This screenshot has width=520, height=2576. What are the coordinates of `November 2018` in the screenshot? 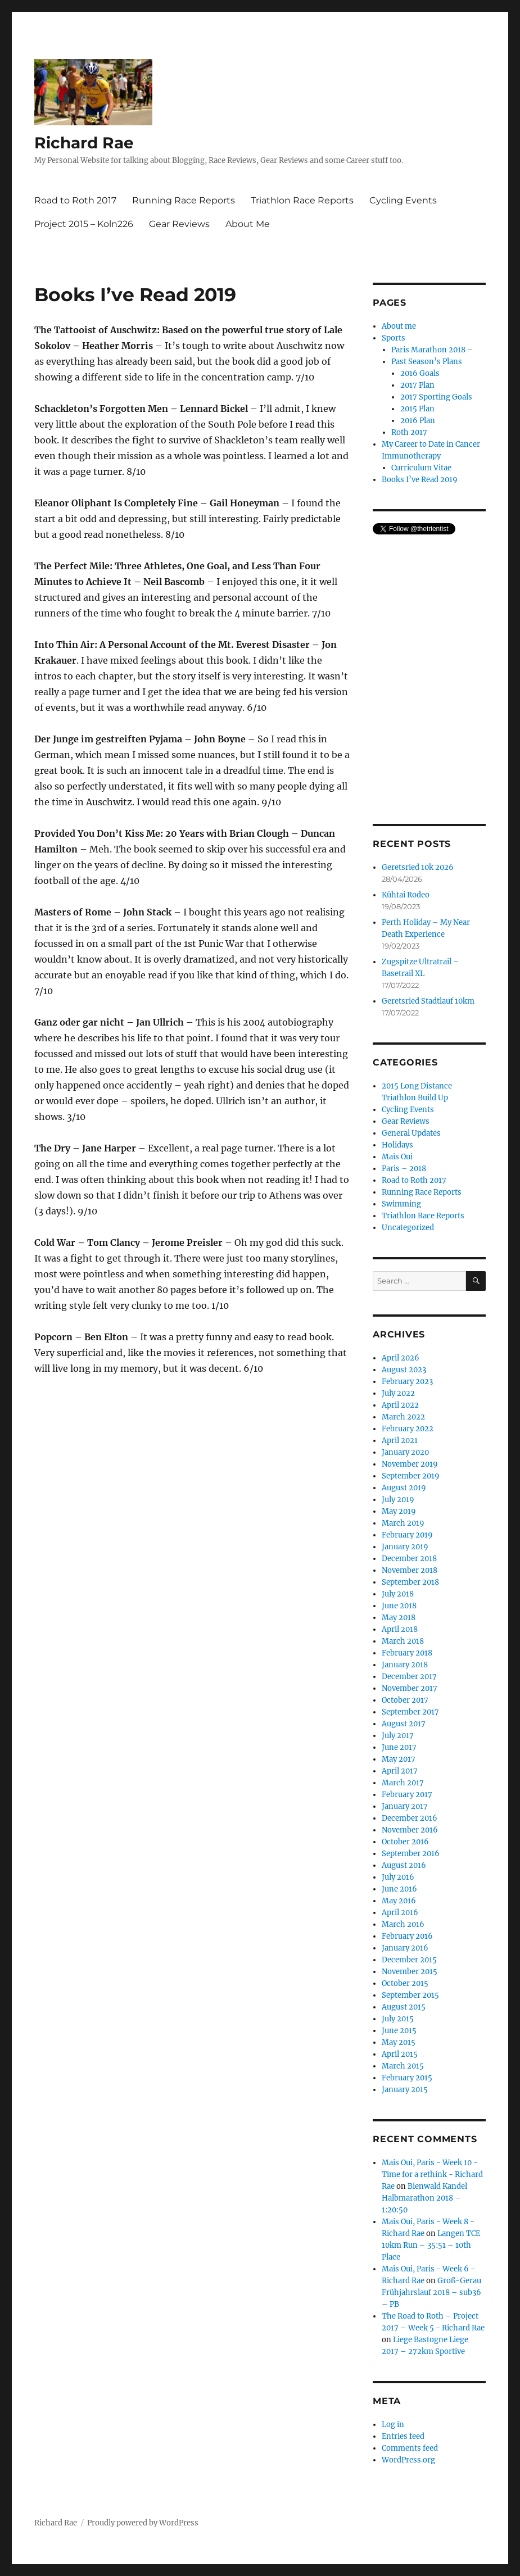 It's located at (409, 1570).